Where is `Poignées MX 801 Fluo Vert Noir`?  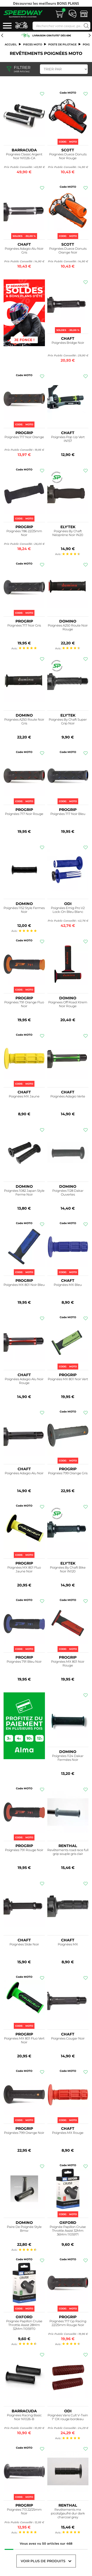
Poignées MX 801 Fluo Vert Noir is located at coordinates (24, 2040).